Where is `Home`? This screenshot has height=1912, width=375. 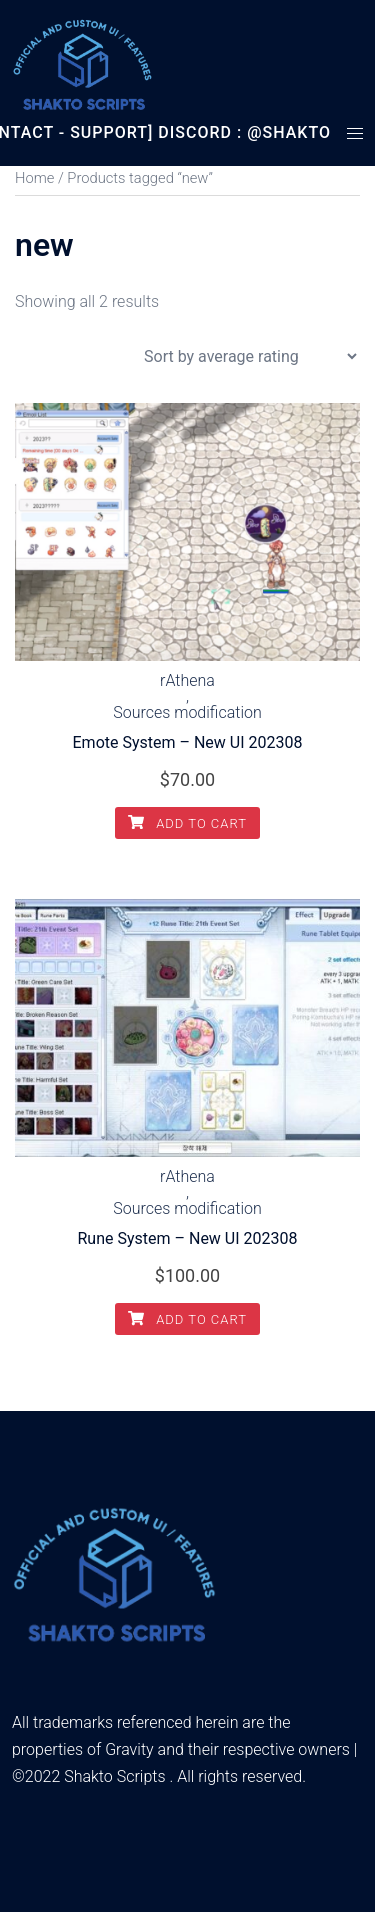 Home is located at coordinates (34, 178).